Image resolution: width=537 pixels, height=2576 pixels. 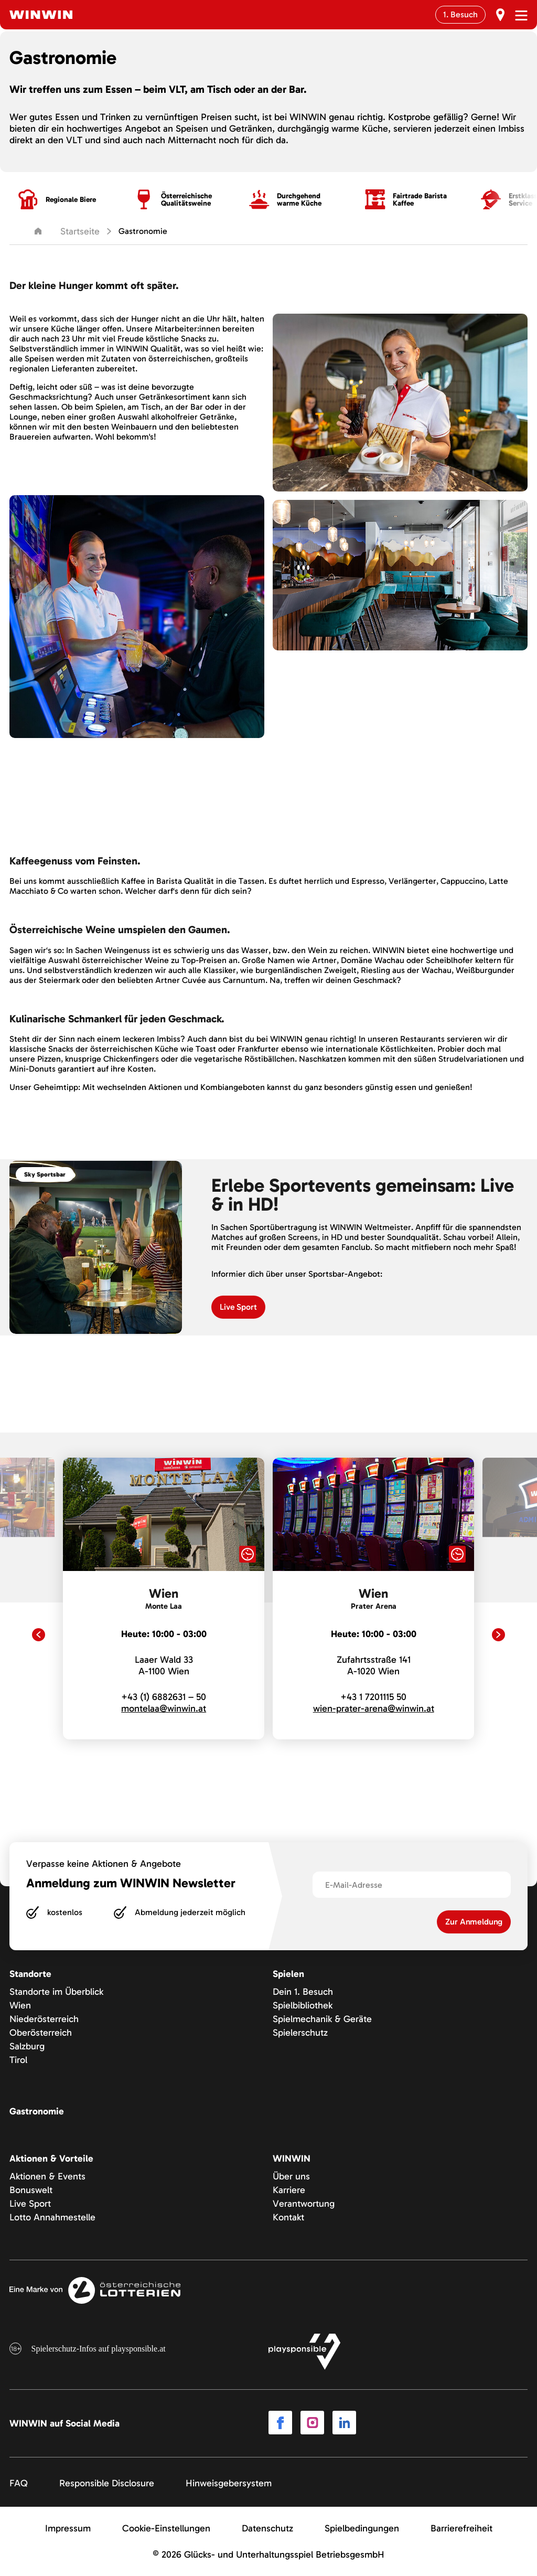 What do you see at coordinates (47, 2176) in the screenshot?
I see `Aktionen & Events` at bounding box center [47, 2176].